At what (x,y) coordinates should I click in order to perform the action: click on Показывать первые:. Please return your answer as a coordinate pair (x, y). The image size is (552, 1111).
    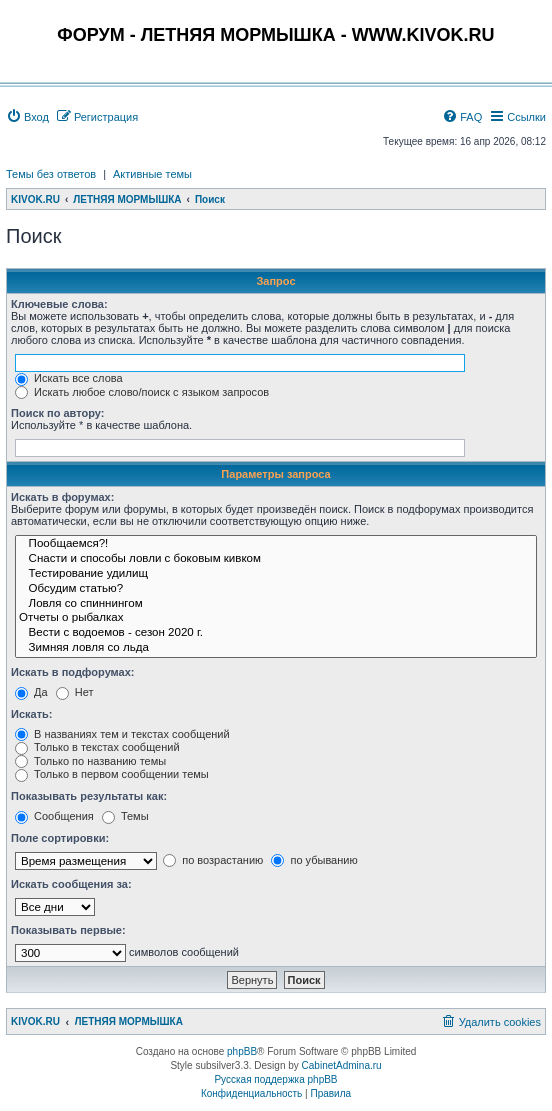
    Looking at the image, I should click on (68, 930).